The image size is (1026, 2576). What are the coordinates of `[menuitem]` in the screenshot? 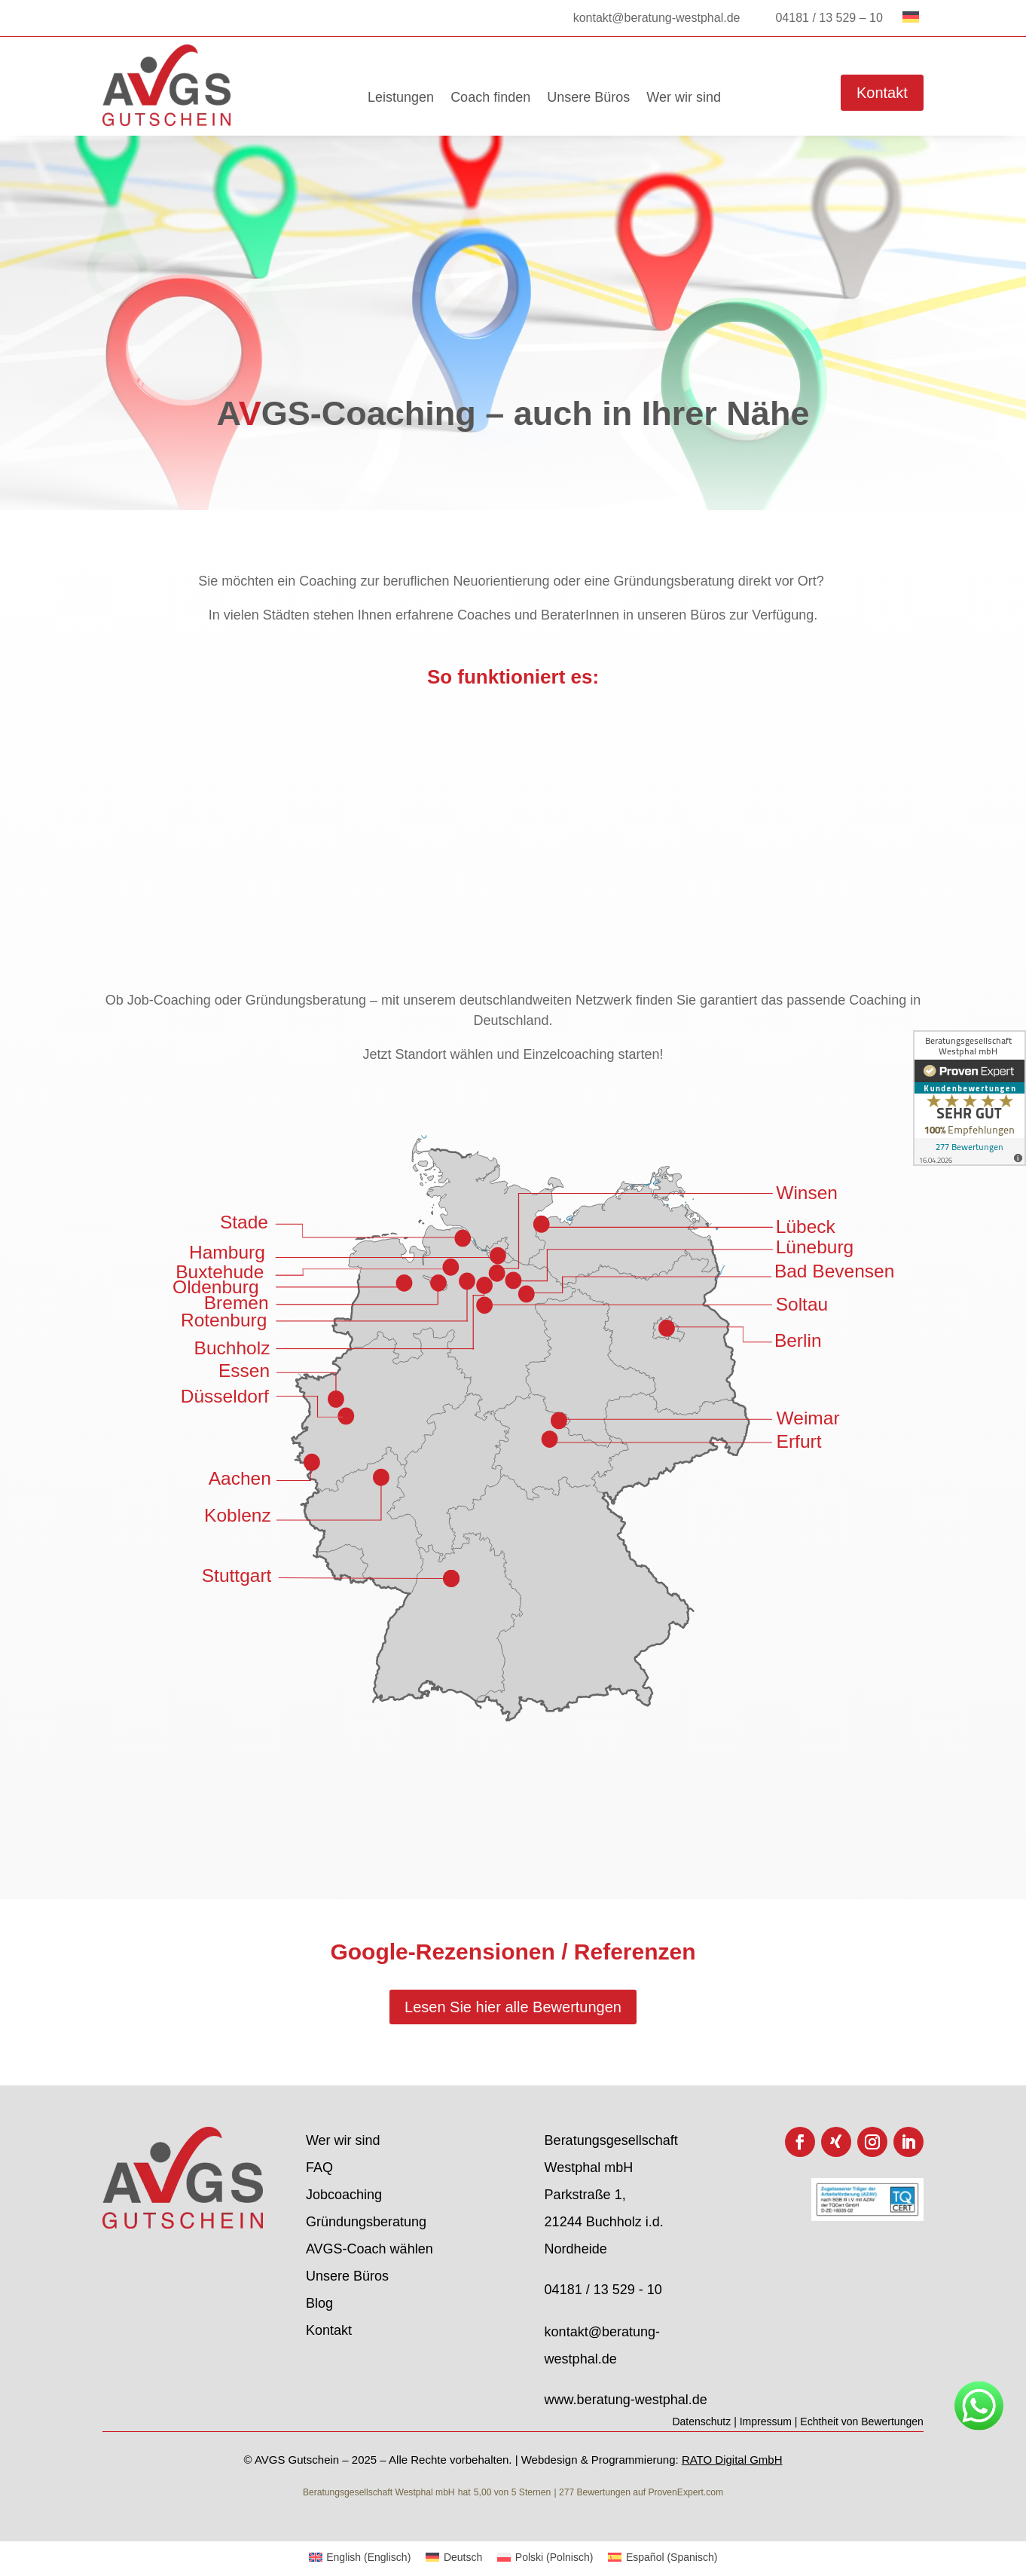 It's located at (360, 2557).